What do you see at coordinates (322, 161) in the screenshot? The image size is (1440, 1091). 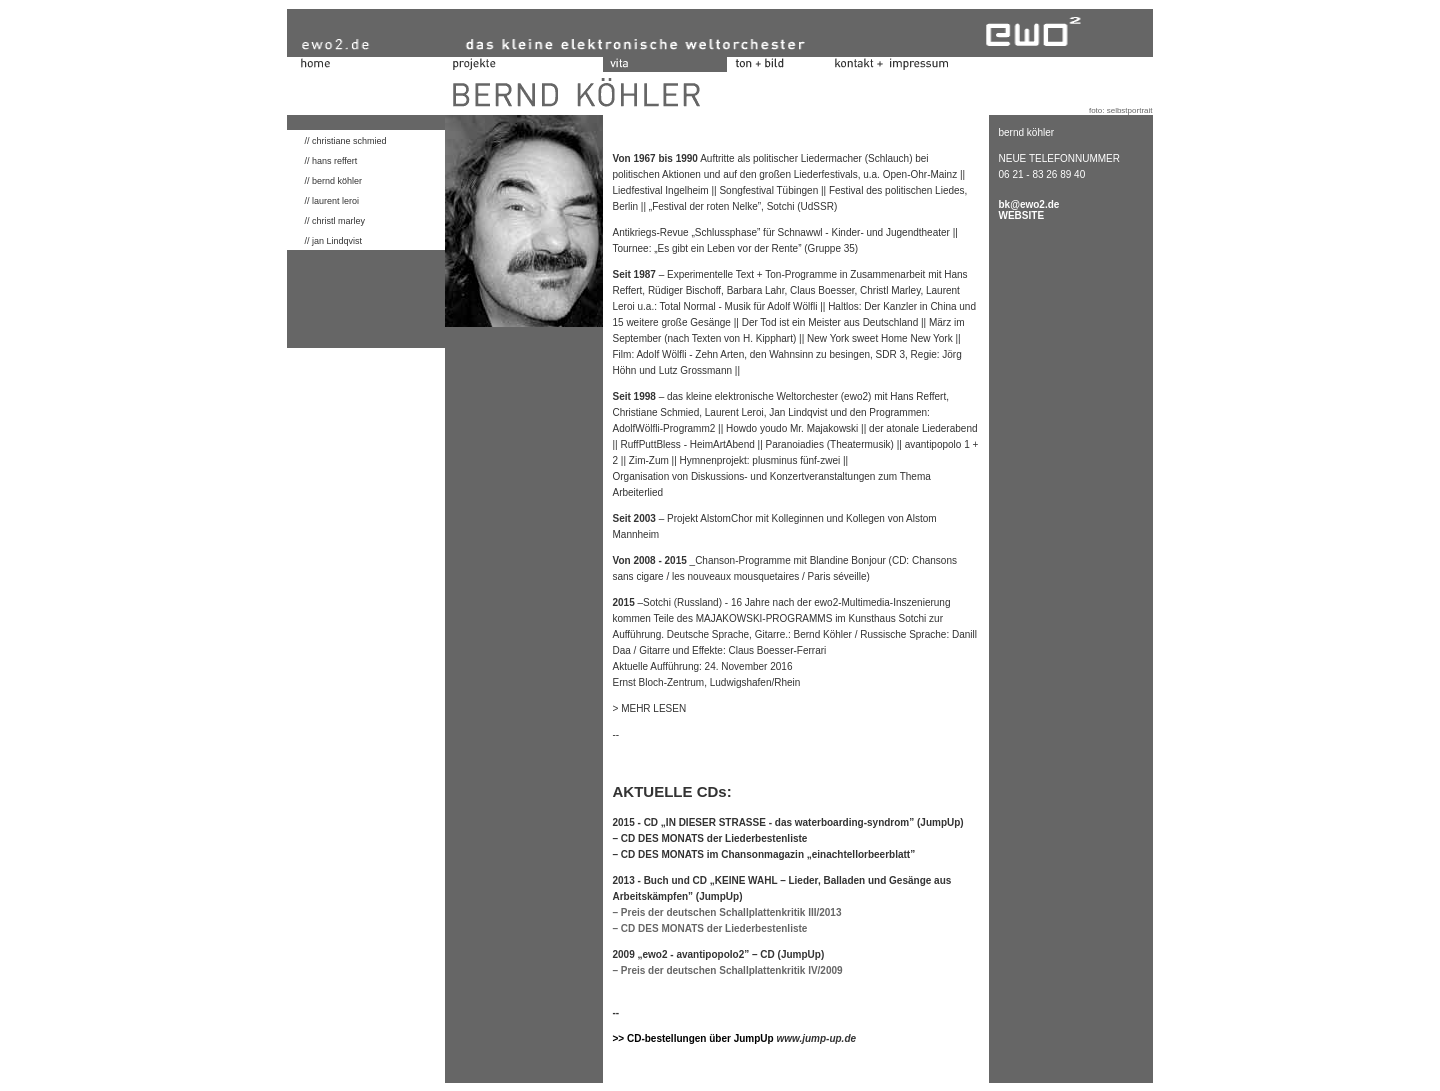 I see `// hans reffert` at bounding box center [322, 161].